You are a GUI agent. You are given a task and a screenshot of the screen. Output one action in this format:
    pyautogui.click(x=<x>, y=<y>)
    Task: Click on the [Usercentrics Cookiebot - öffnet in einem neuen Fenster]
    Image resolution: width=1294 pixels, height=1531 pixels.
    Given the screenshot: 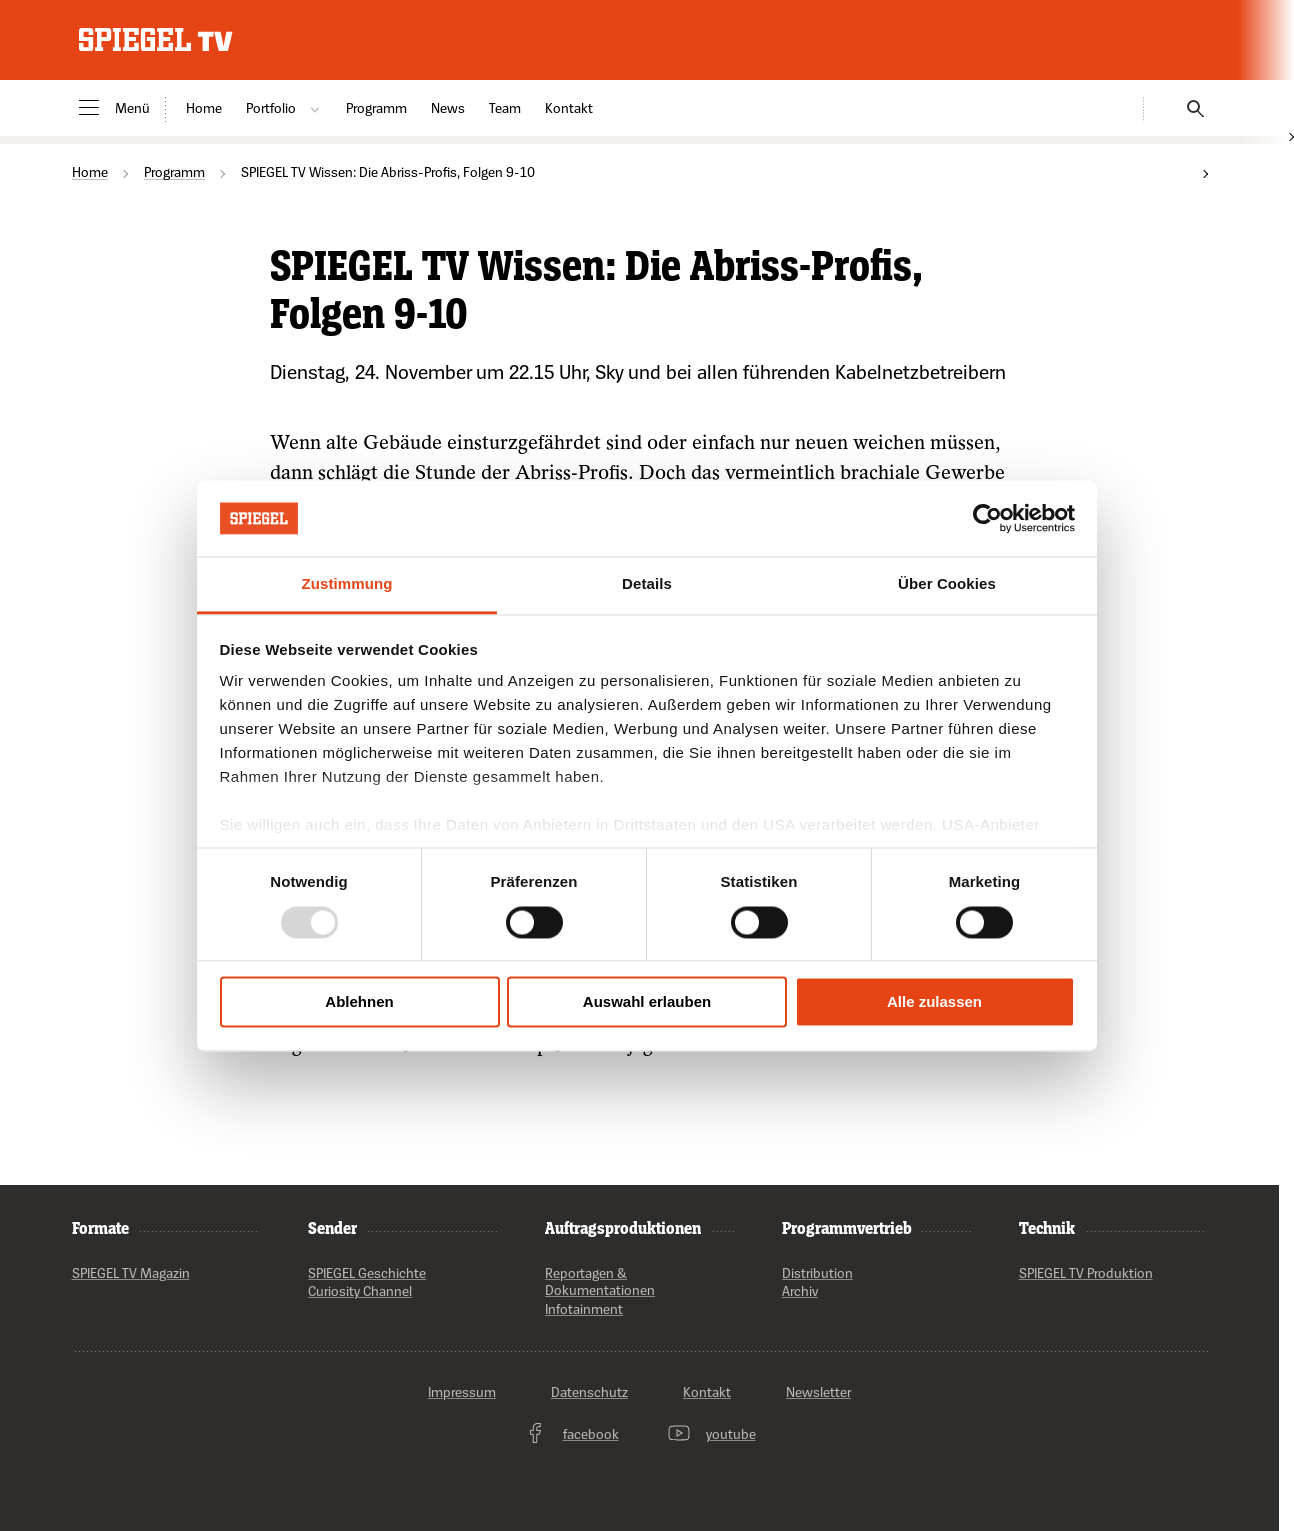 What is the action you would take?
    pyautogui.click(x=987, y=518)
    